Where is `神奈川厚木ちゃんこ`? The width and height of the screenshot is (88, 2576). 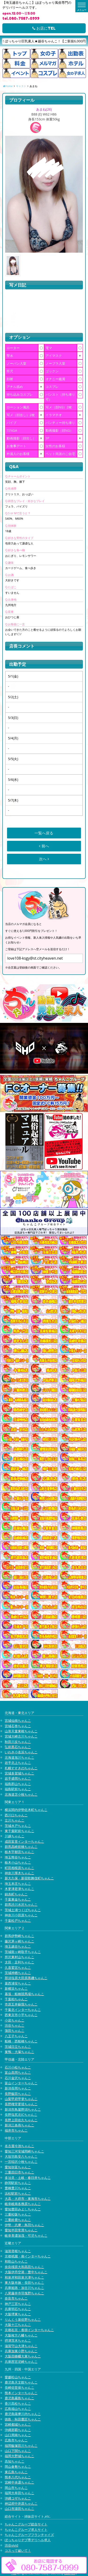 神奈川厚木ちゃんこ is located at coordinates (19, 1873).